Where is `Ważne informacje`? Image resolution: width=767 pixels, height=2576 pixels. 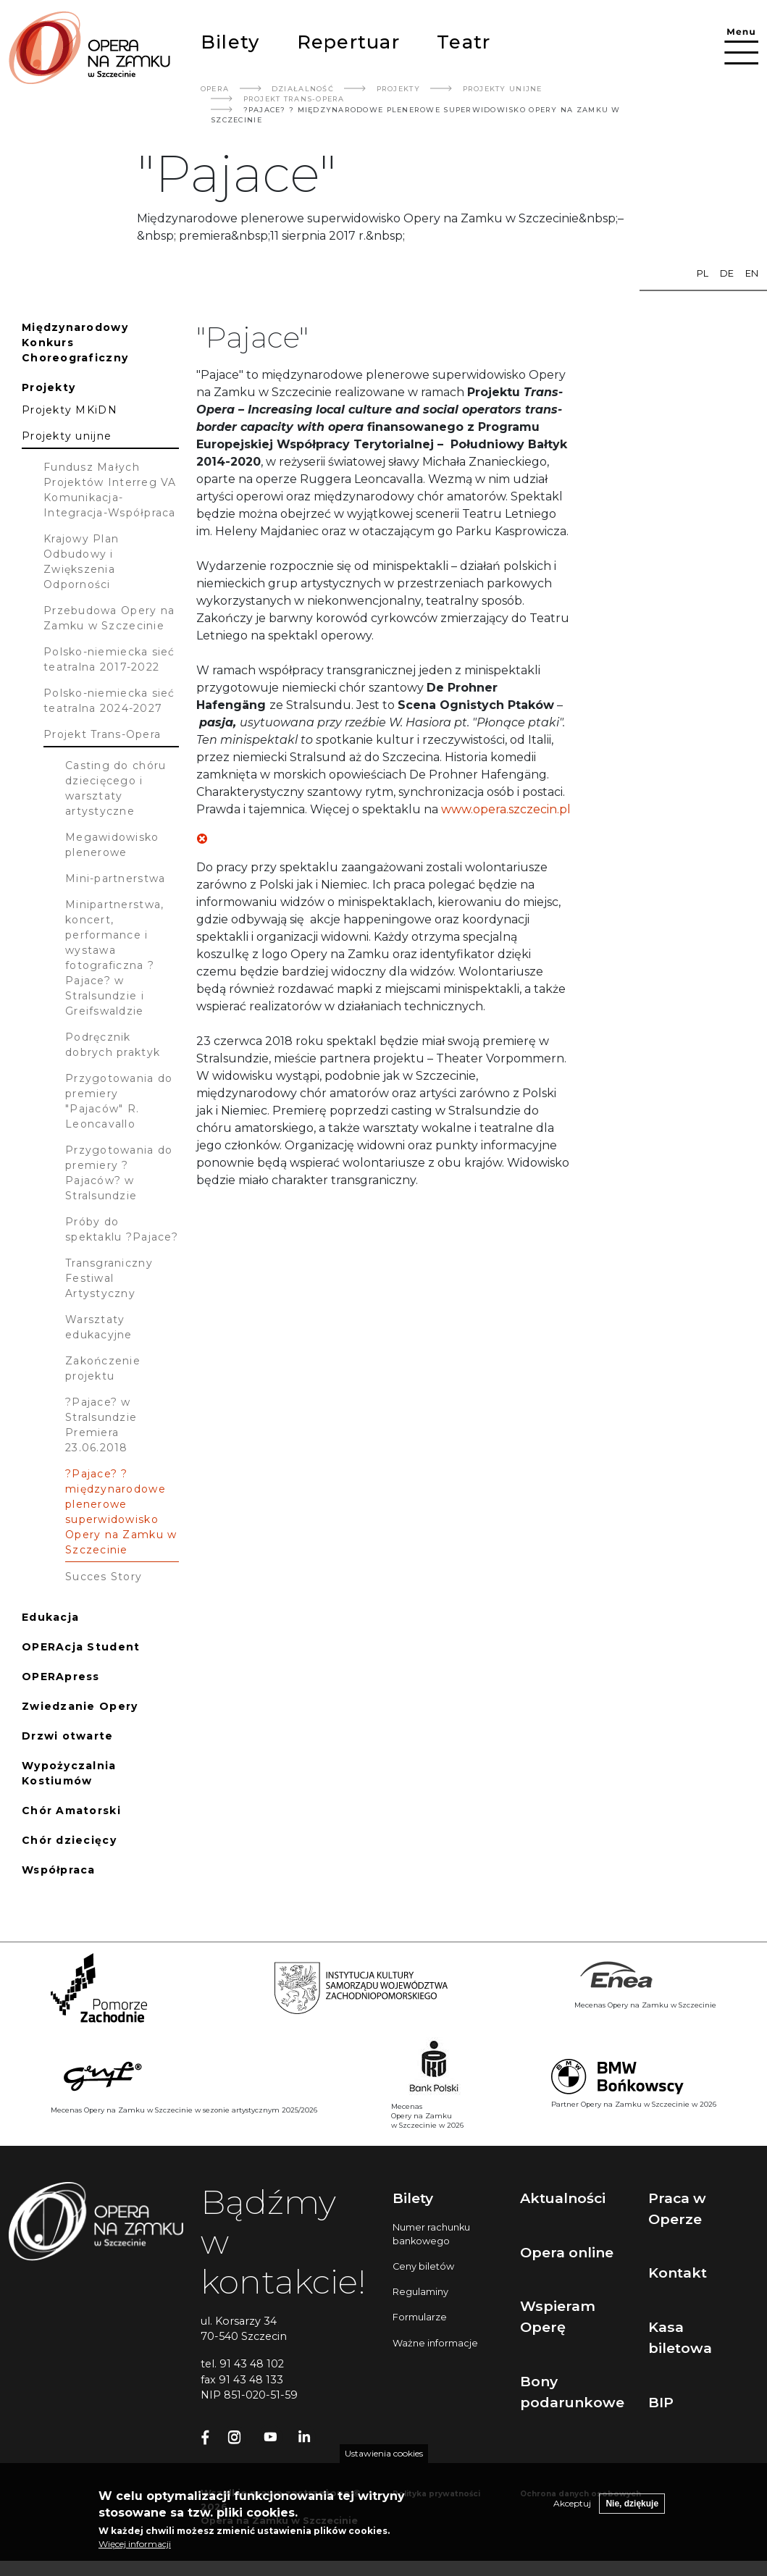
Ważne informacje is located at coordinates (435, 2343).